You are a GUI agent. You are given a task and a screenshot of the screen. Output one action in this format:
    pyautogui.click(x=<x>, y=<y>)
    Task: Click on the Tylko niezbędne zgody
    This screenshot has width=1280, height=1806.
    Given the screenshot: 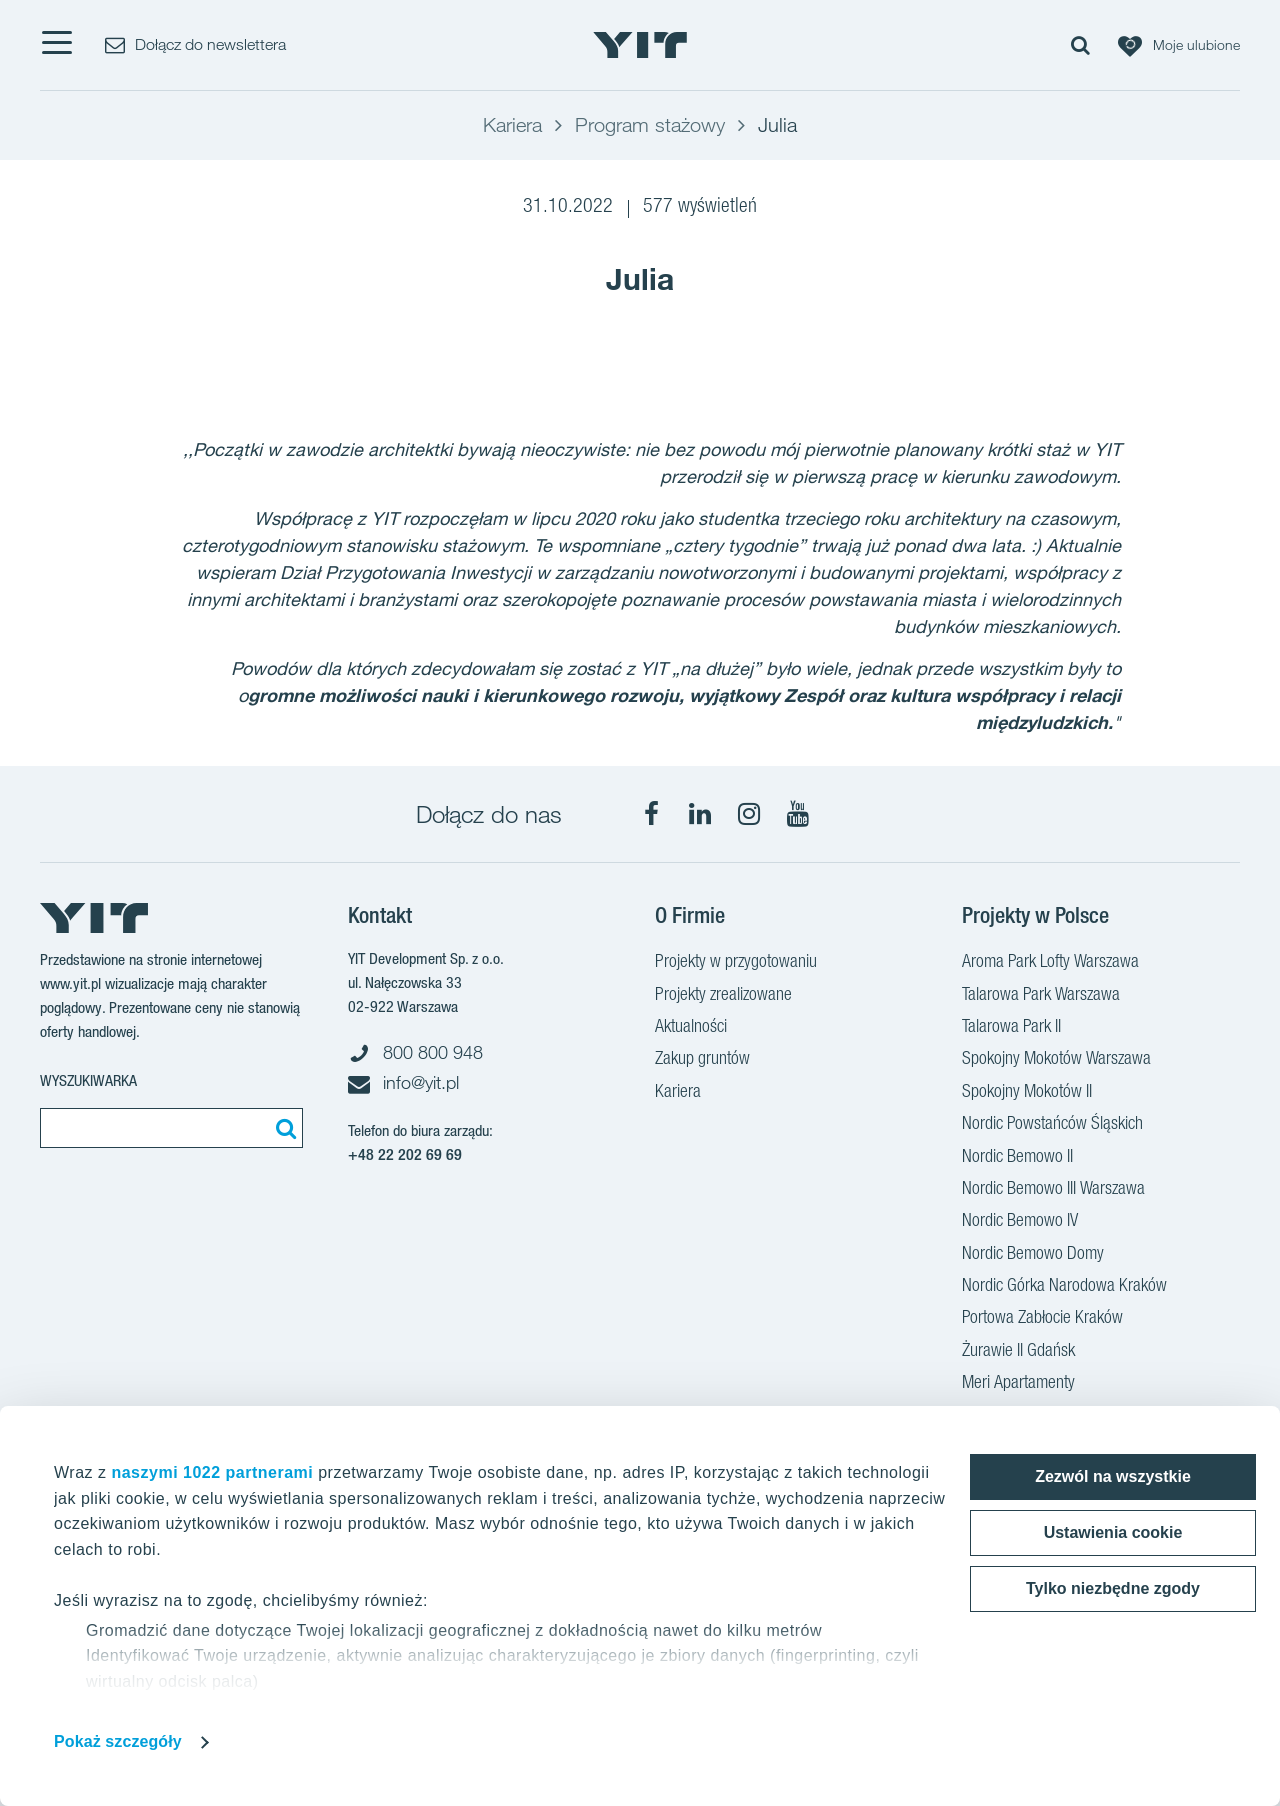 What is the action you would take?
    pyautogui.click(x=1113, y=1588)
    